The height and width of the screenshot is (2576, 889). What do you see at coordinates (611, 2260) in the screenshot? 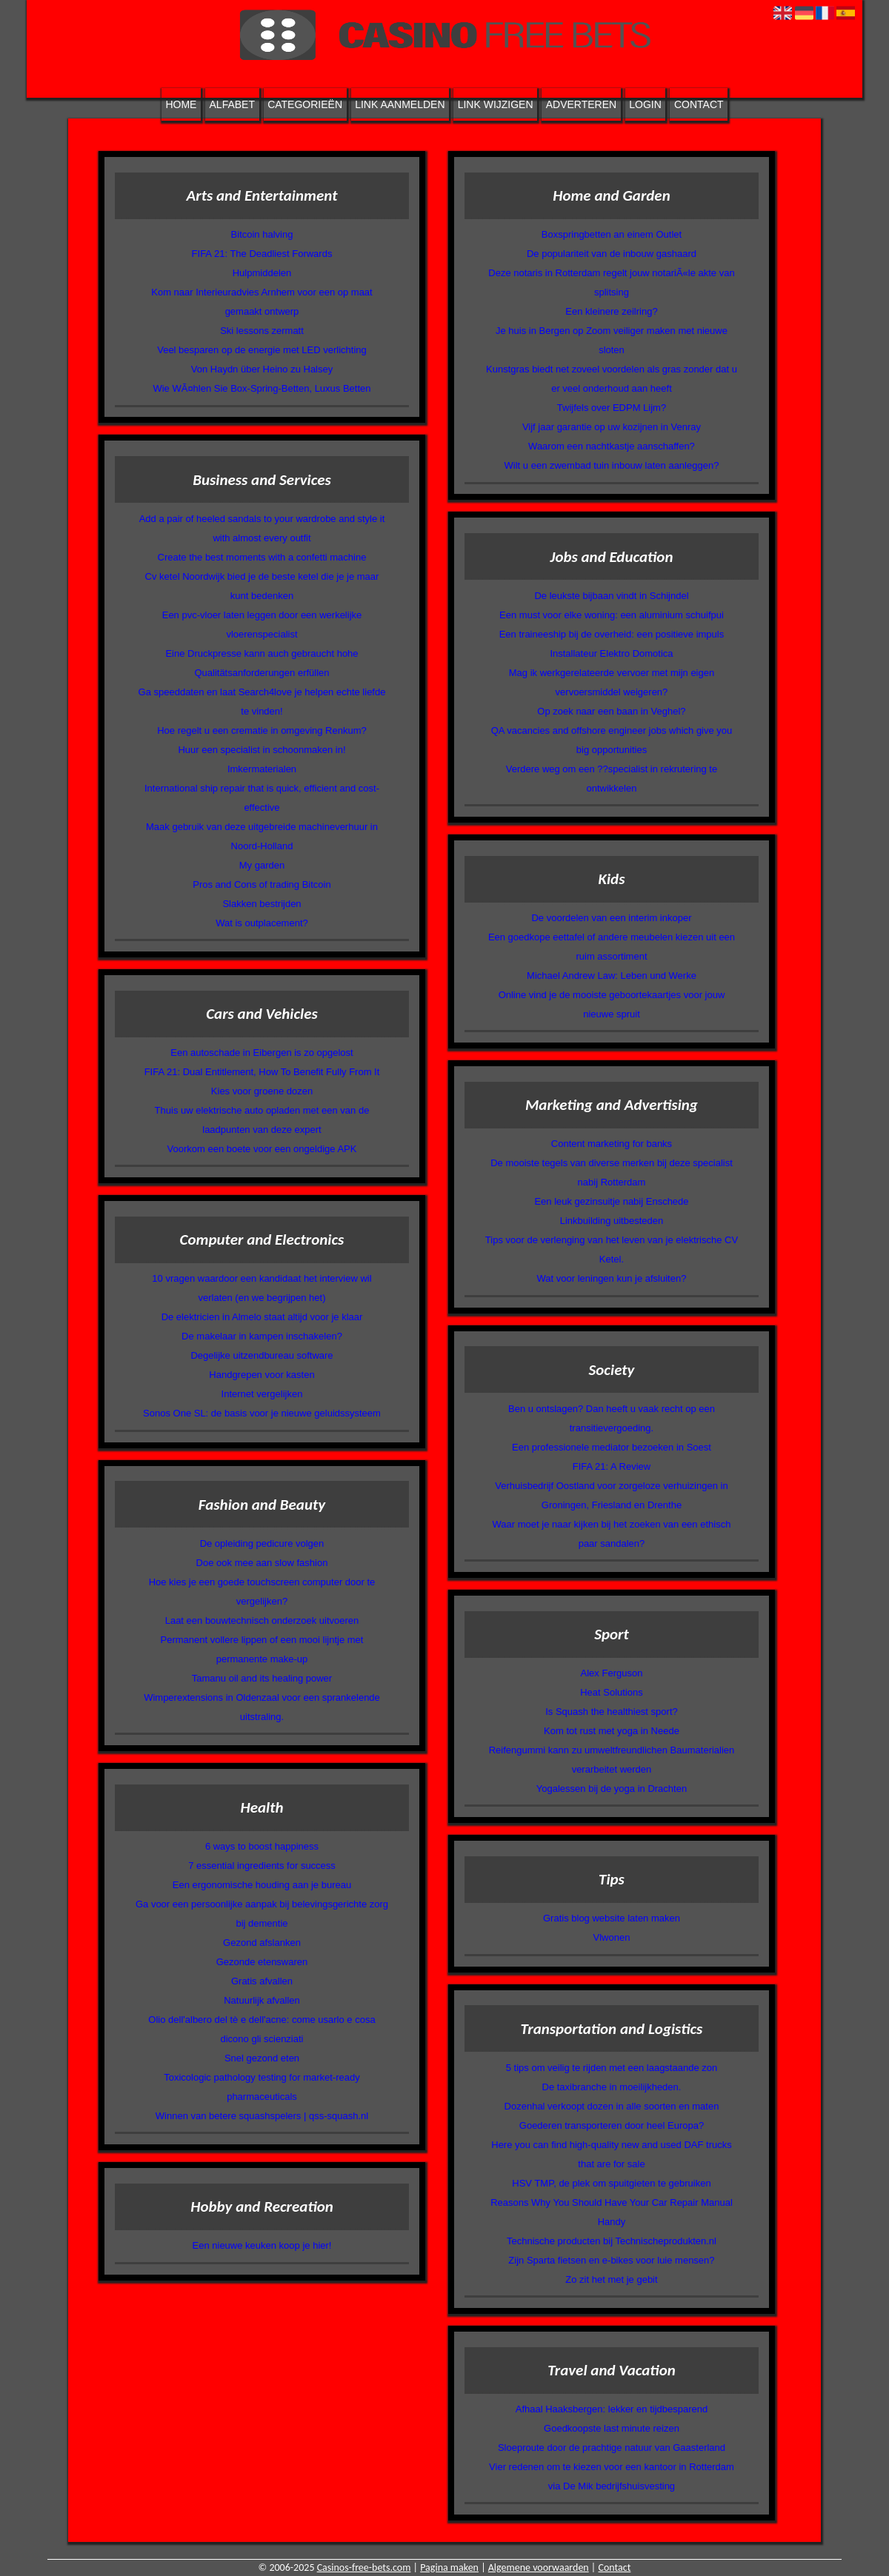
I see `Zijn Sparta fietsen en e-bikes voor luie mensen?` at bounding box center [611, 2260].